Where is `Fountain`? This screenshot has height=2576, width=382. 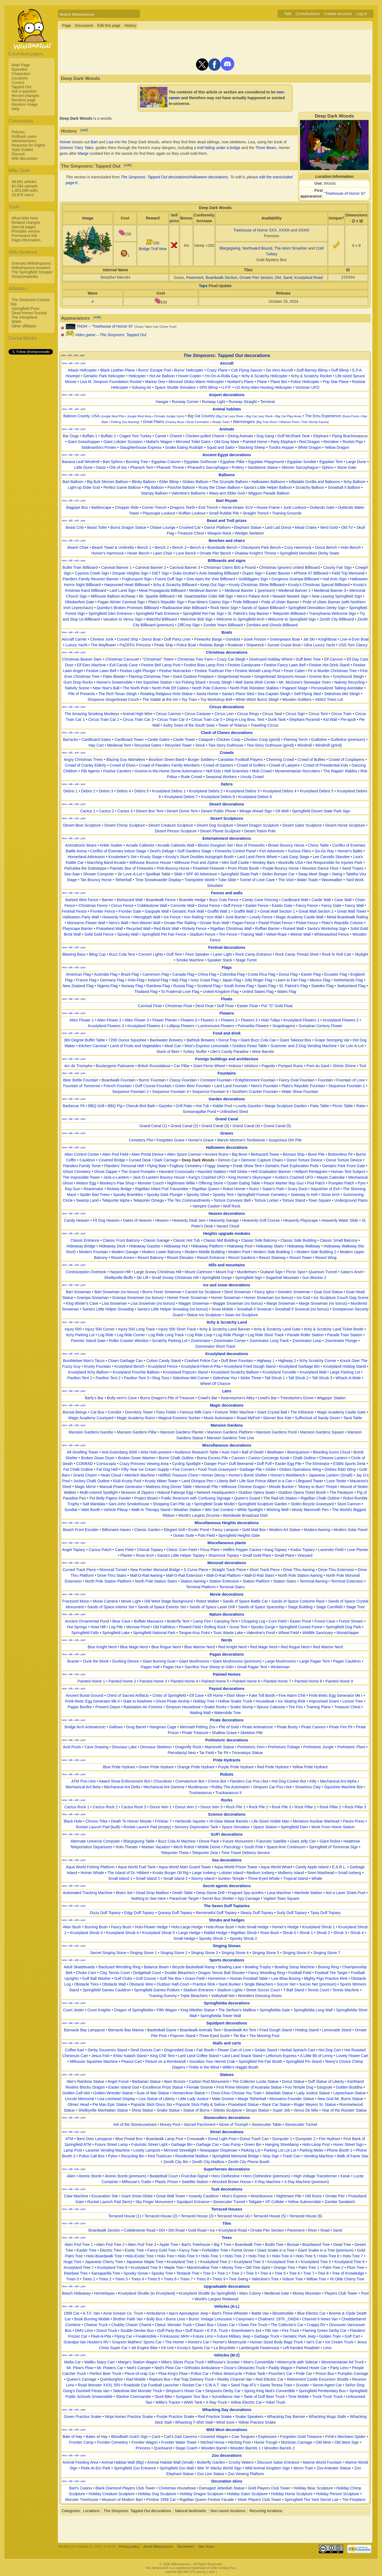
Fountain is located at coordinates (325, 1080).